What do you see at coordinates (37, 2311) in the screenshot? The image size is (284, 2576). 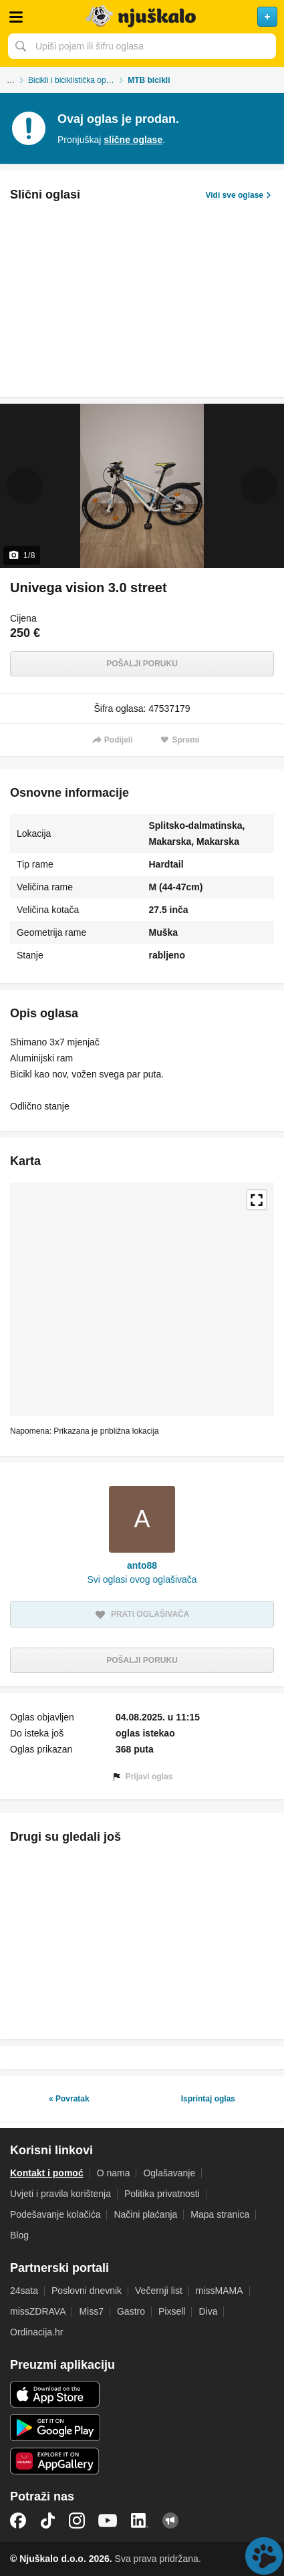 I see `missZDRAVA [link]` at bounding box center [37, 2311].